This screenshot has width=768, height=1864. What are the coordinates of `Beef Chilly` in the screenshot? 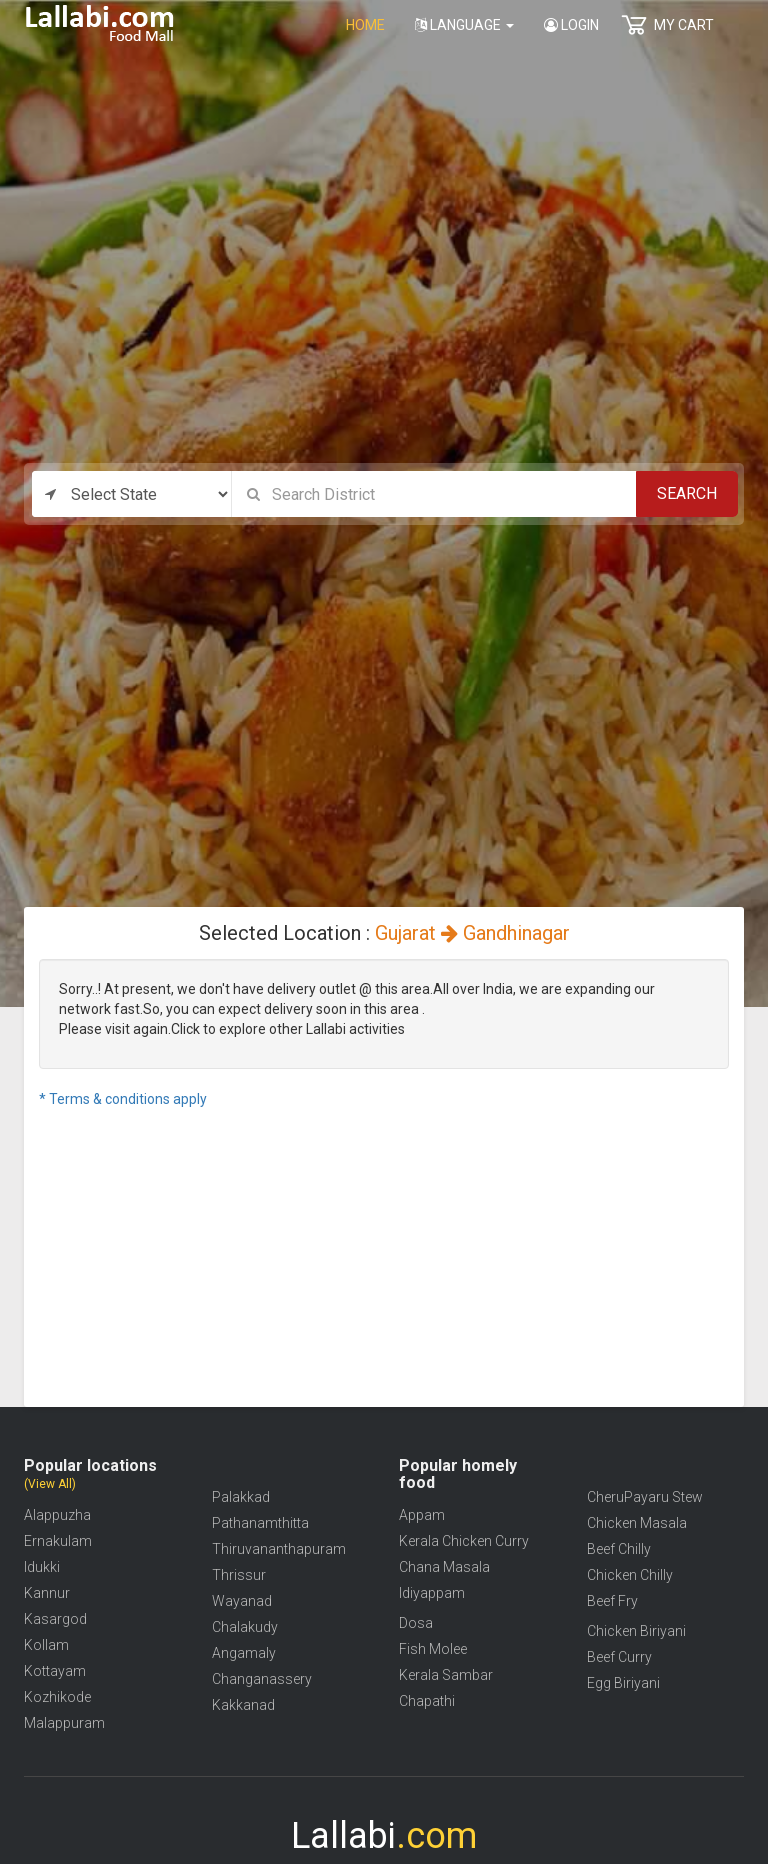 It's located at (619, 1549).